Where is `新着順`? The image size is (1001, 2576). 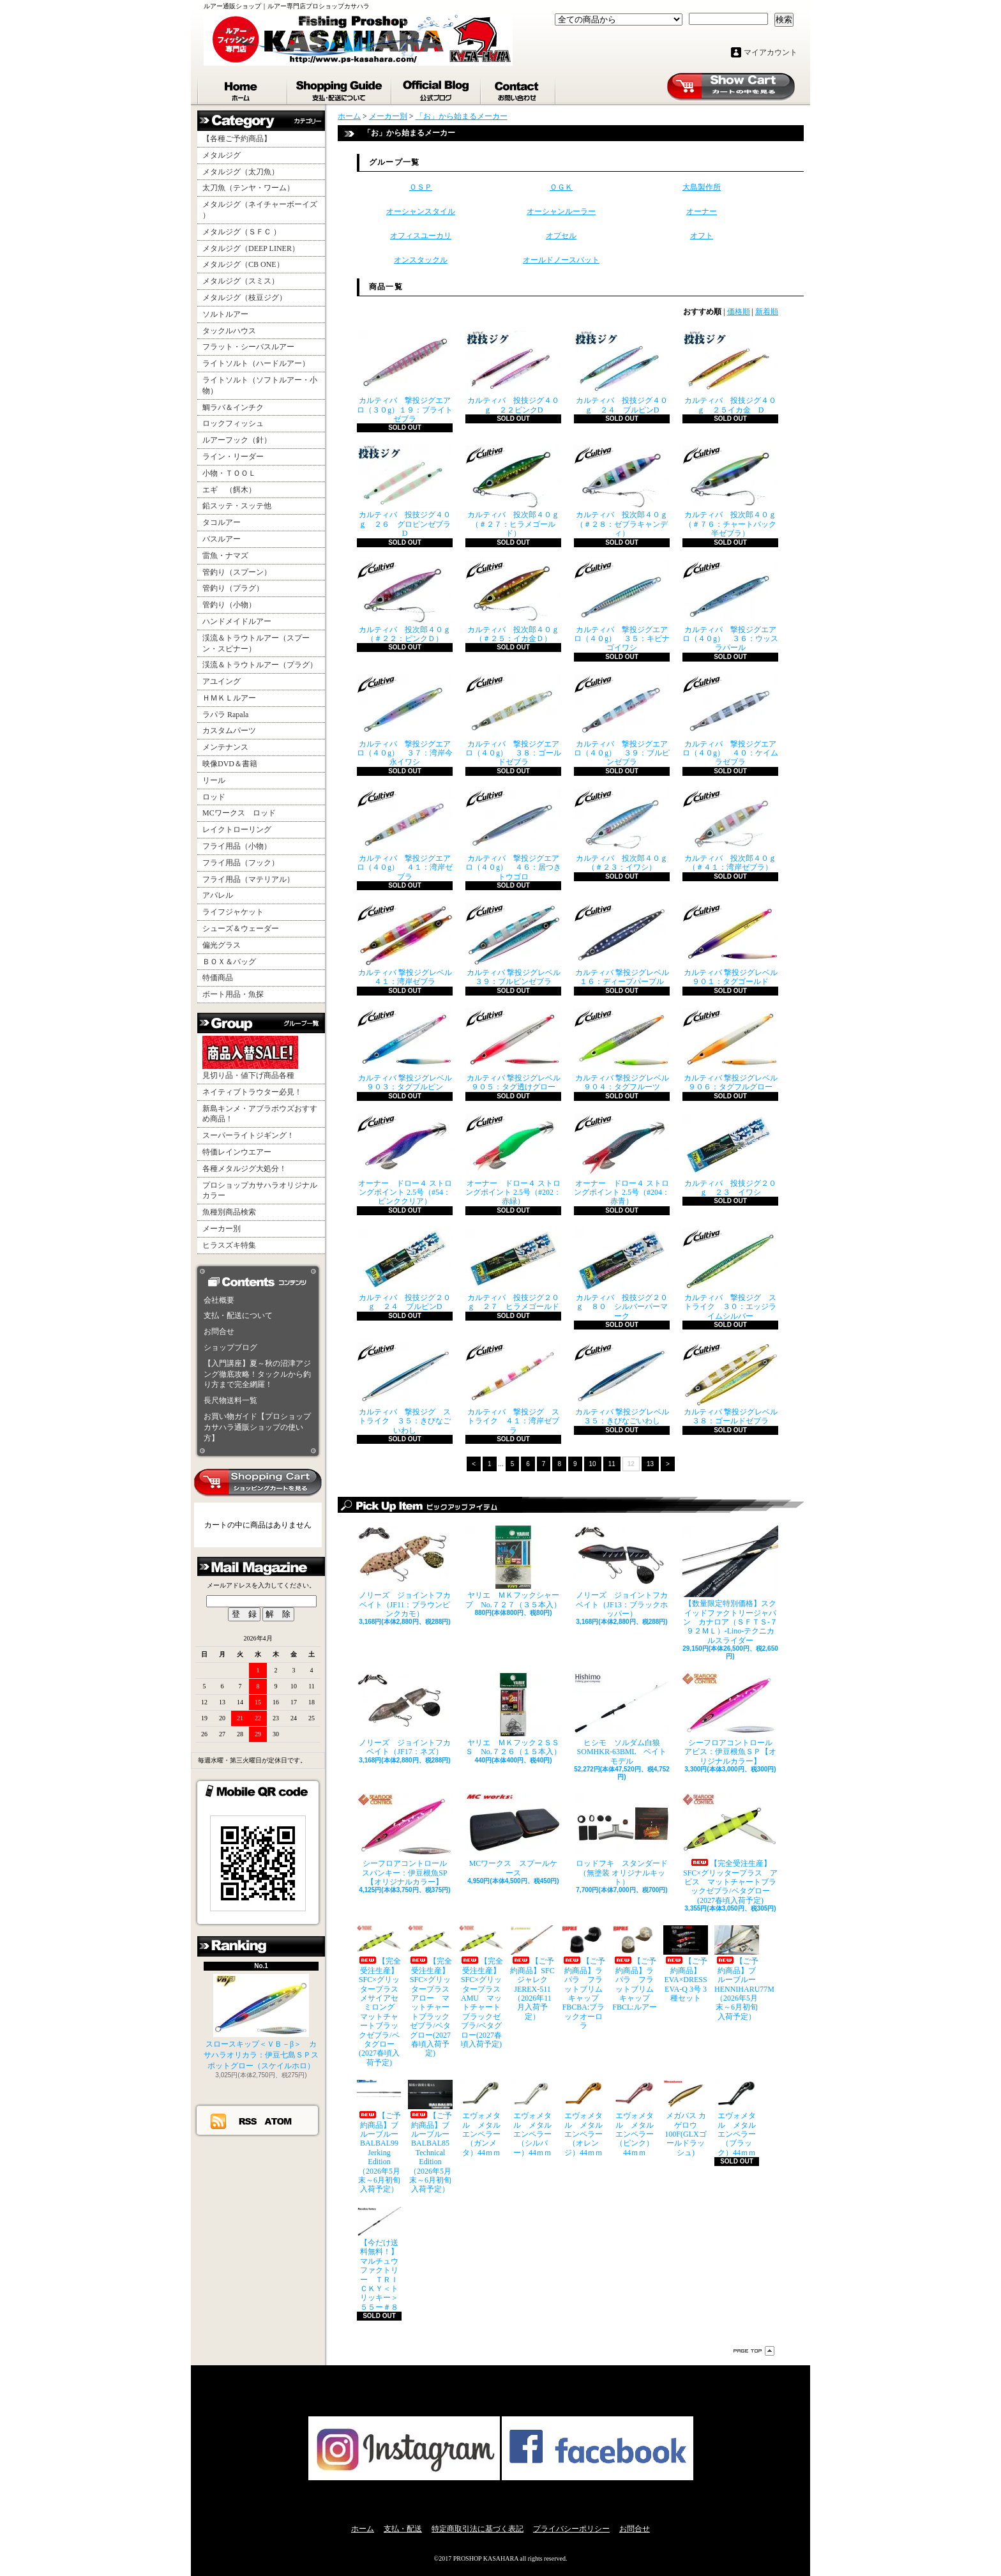 新着順 is located at coordinates (766, 311).